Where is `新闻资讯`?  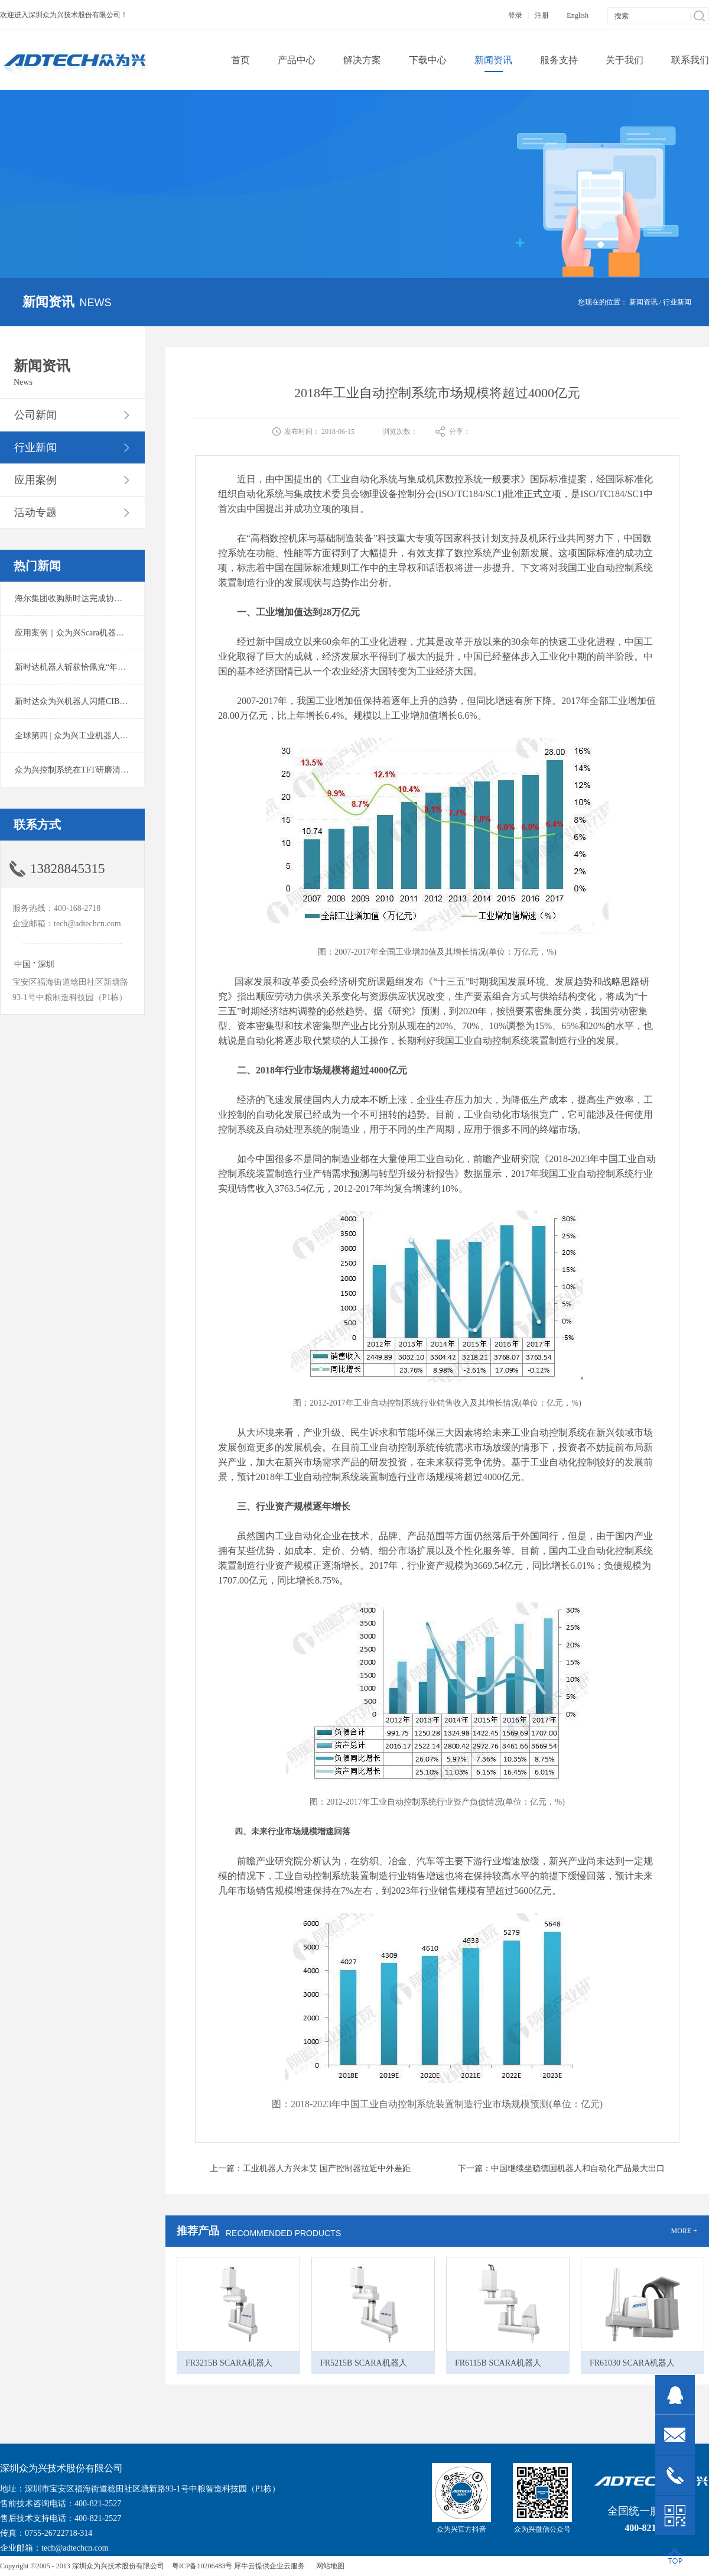
新闻资讯 is located at coordinates (643, 302).